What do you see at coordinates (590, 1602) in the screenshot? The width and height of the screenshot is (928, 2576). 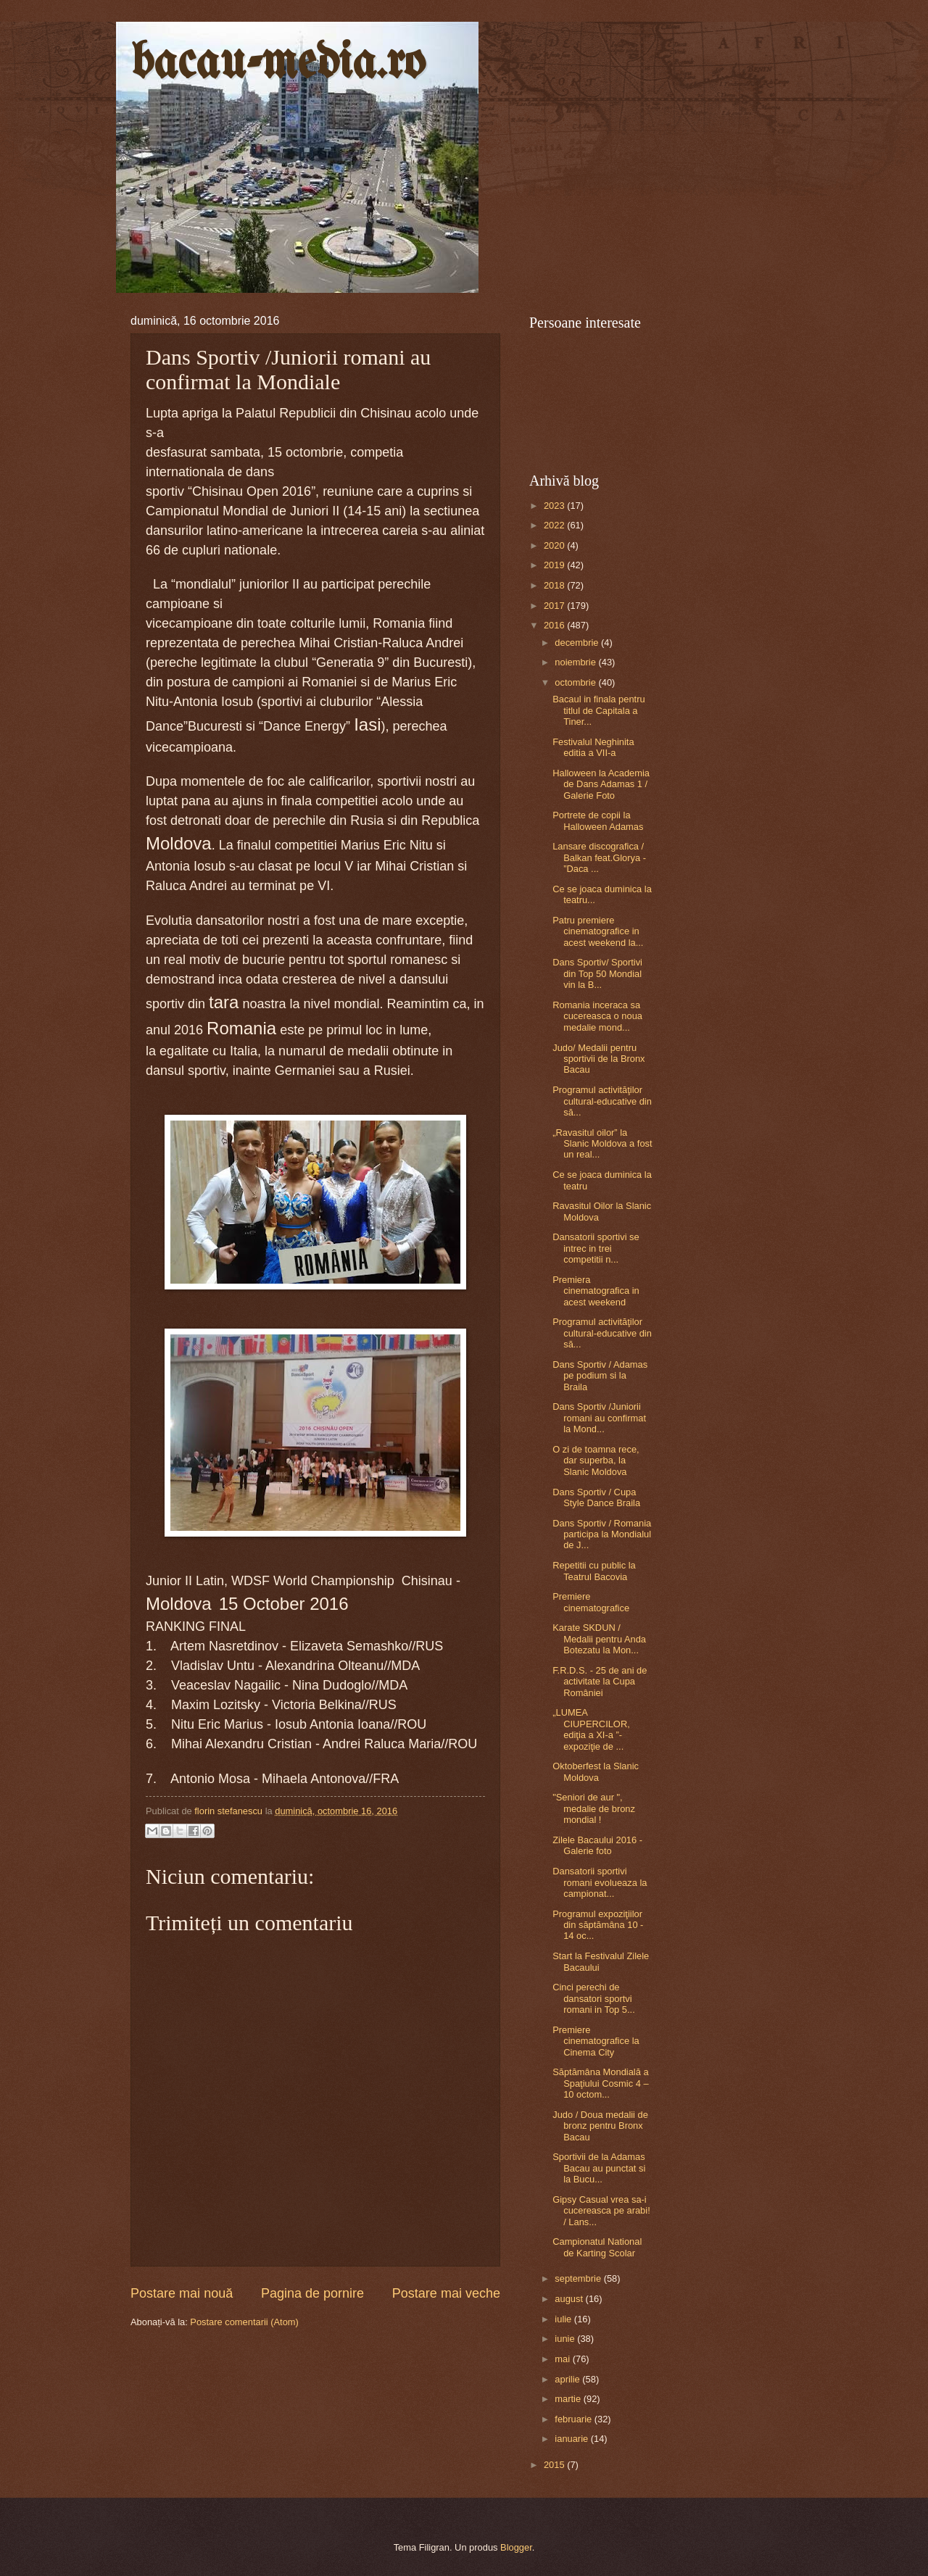 I see `Premiere cinematografice` at bounding box center [590, 1602].